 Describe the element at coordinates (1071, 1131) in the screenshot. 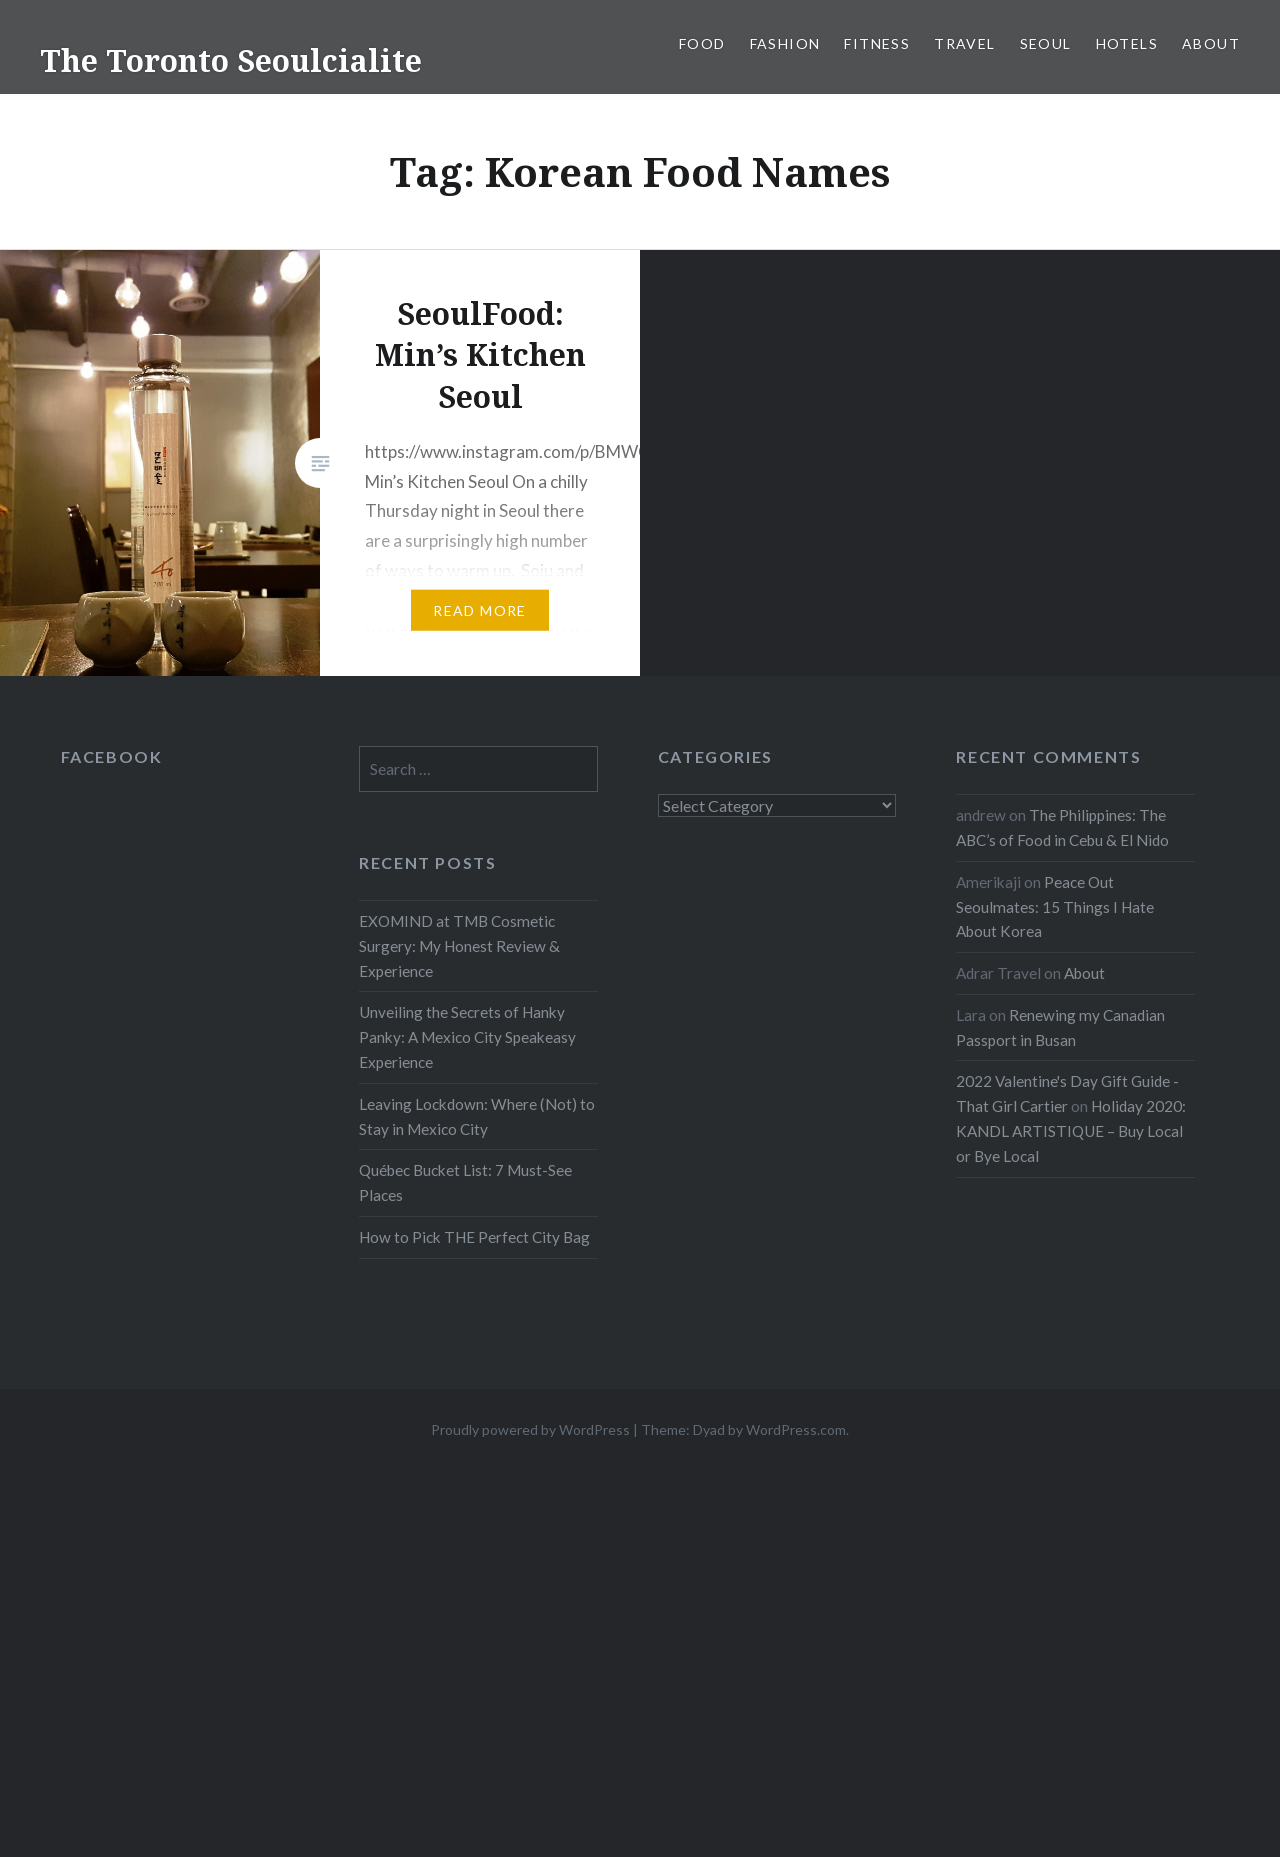

I see `Holiday 2020: KANDL ARTISTIQUE – Buy Local or Bye Local` at that location.